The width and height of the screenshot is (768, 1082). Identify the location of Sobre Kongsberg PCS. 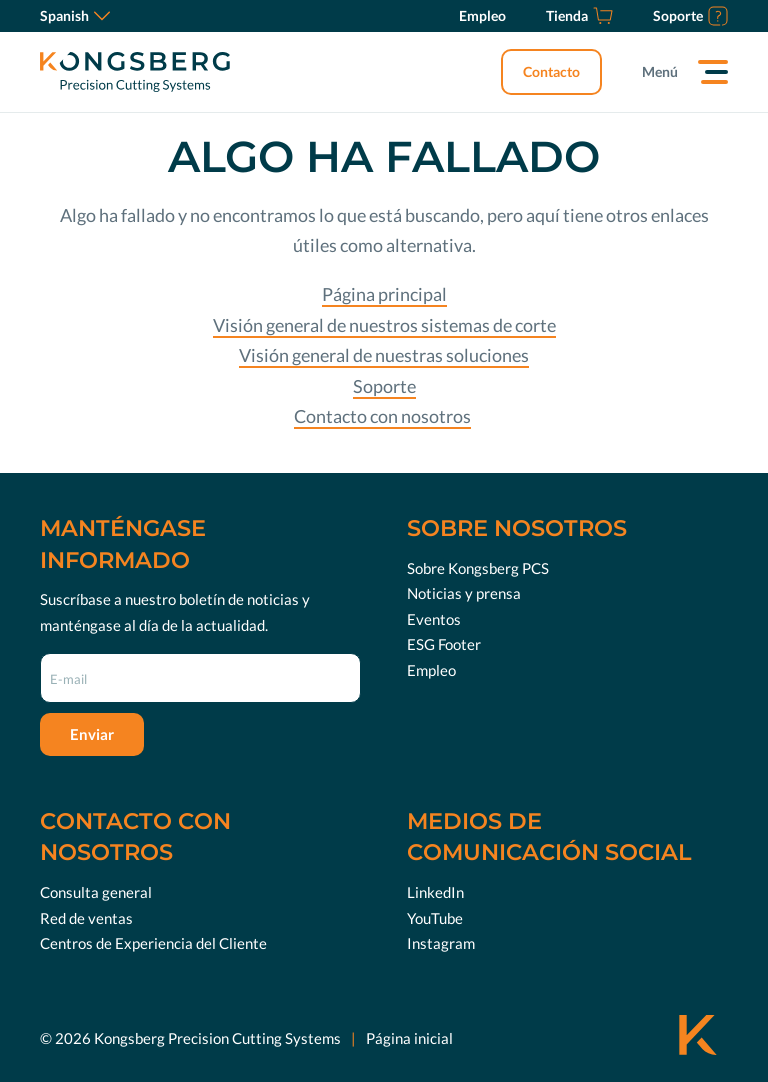
(478, 568).